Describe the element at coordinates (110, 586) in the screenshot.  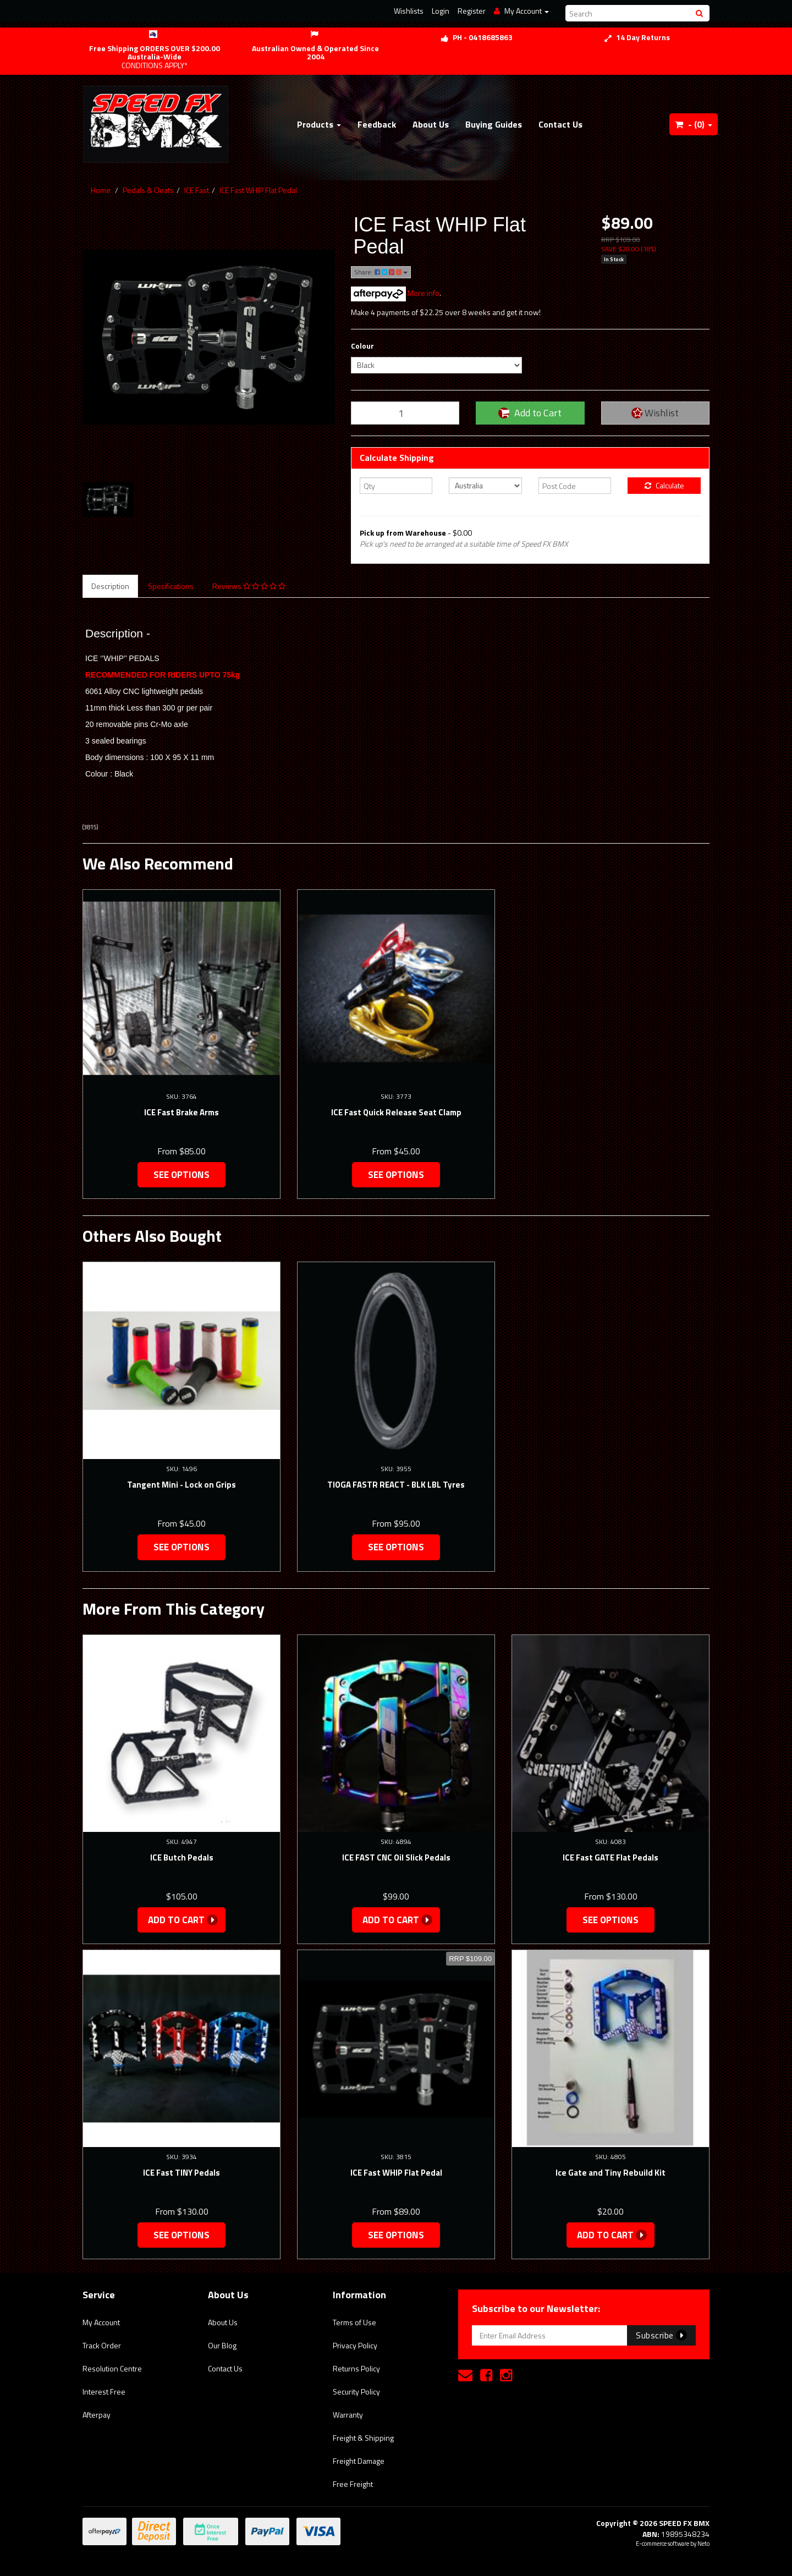
I see `Description` at that location.